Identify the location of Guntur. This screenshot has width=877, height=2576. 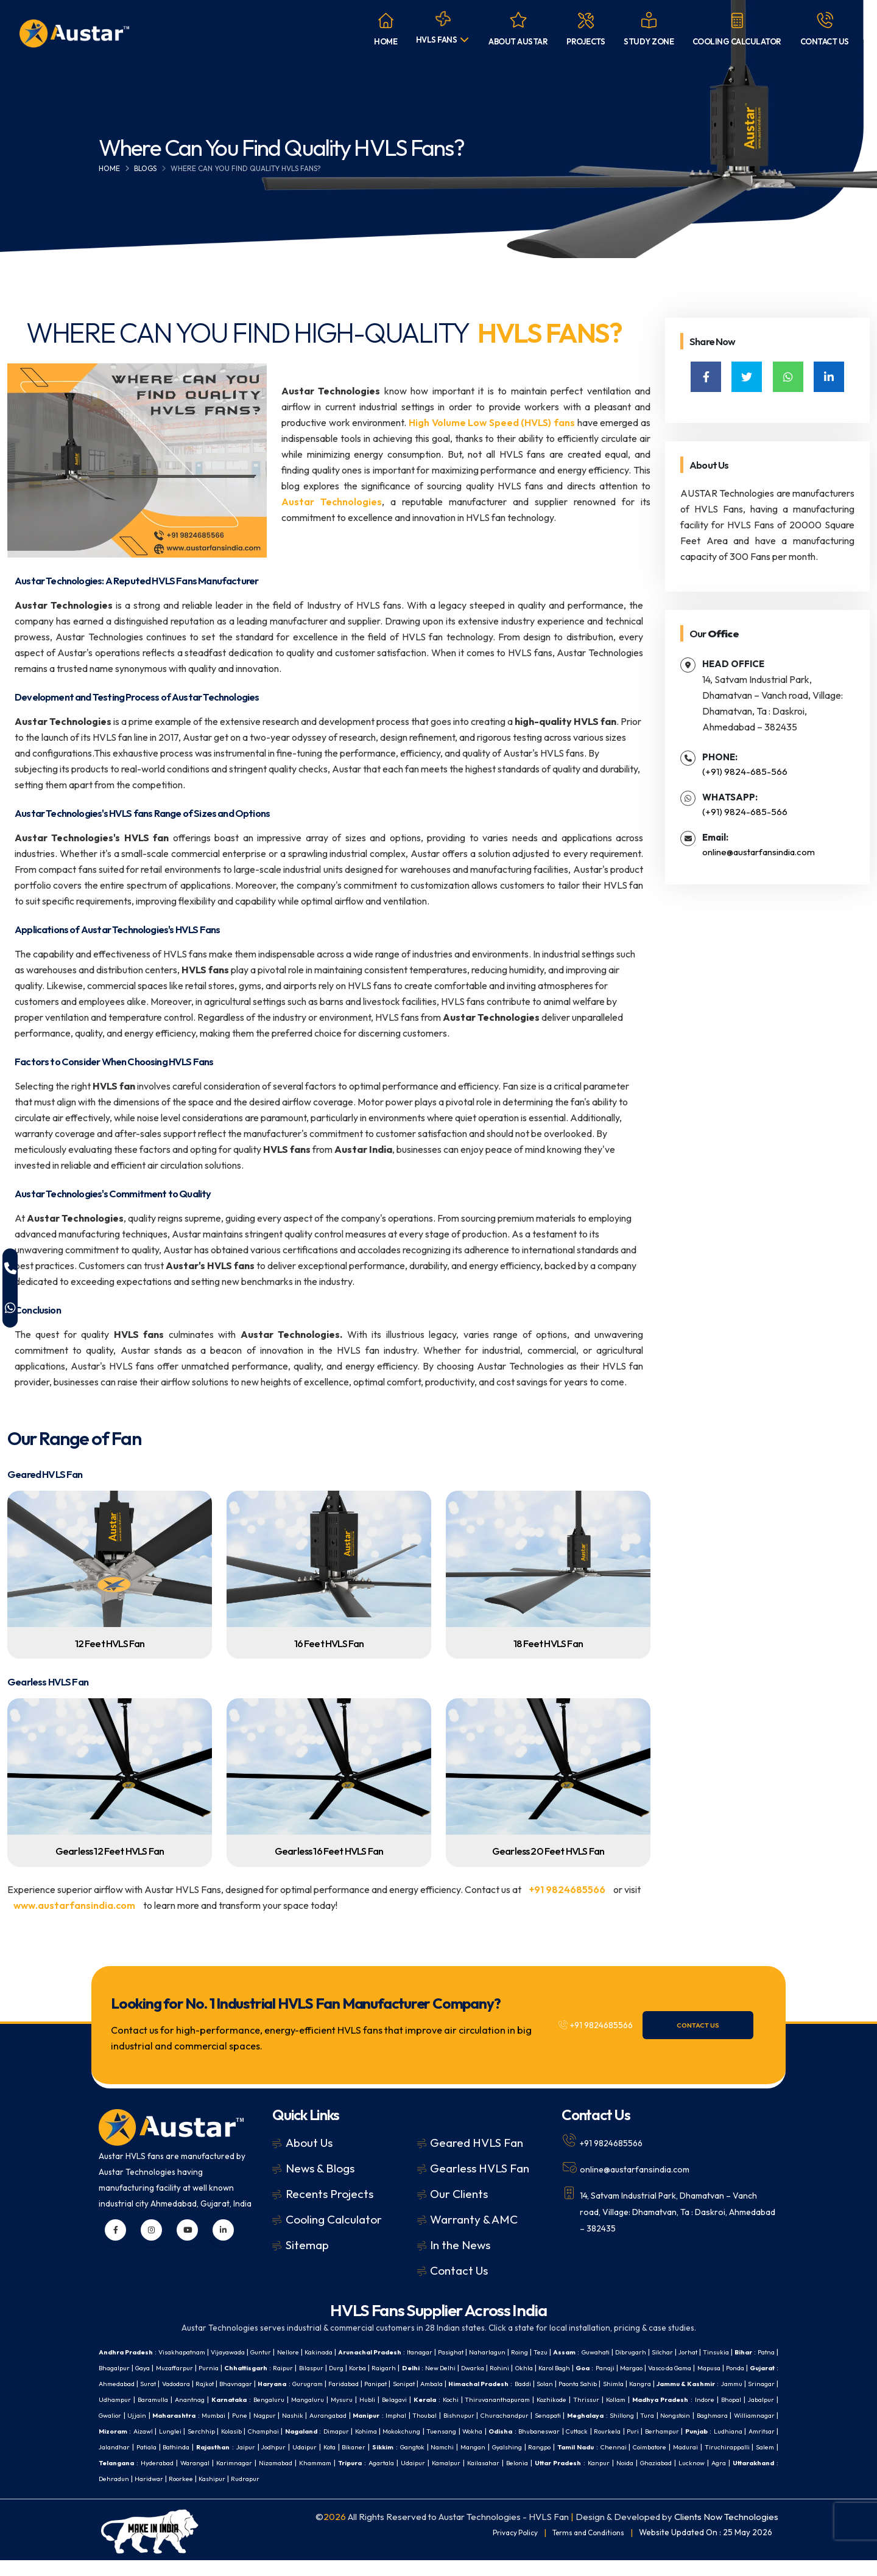
(281, 2351).